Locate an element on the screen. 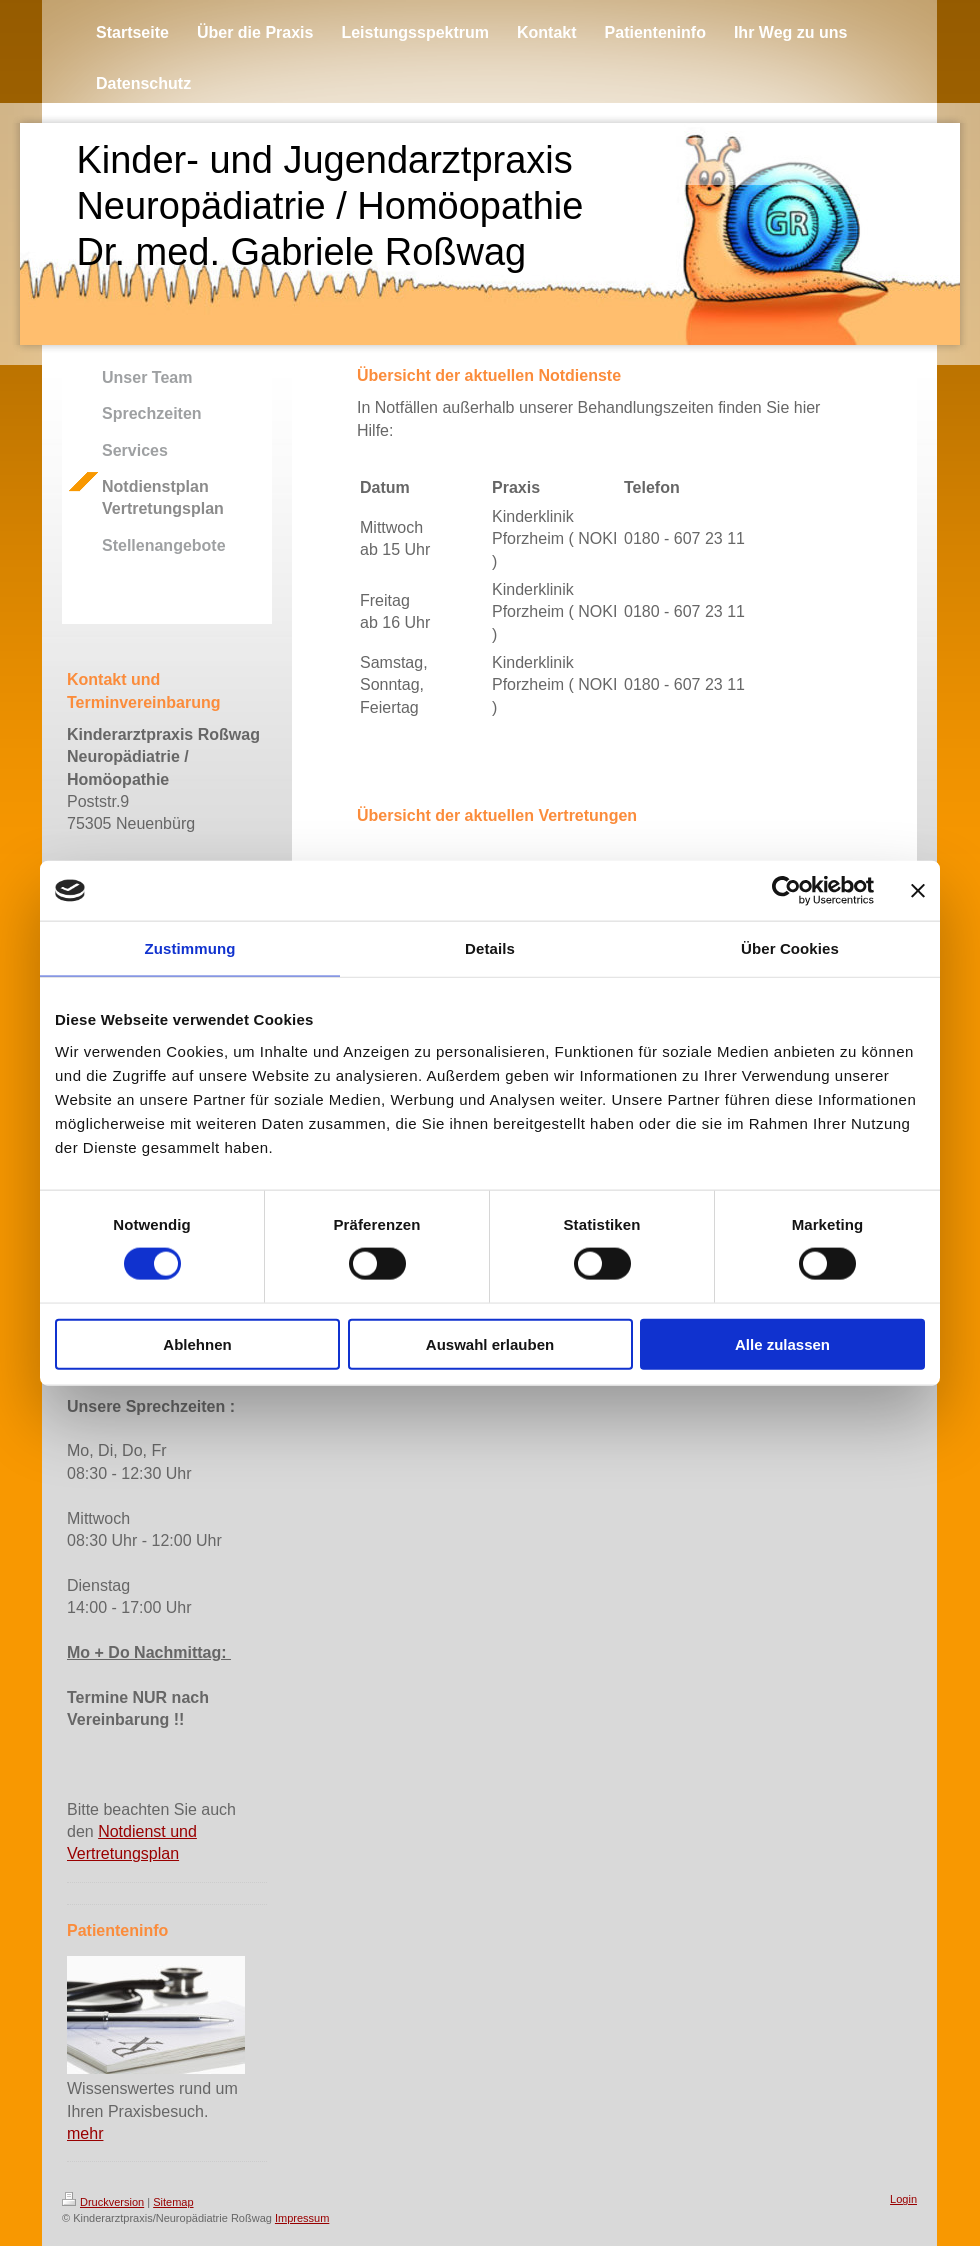 This screenshot has height=2246, width=980. Impressum is located at coordinates (302, 2218).